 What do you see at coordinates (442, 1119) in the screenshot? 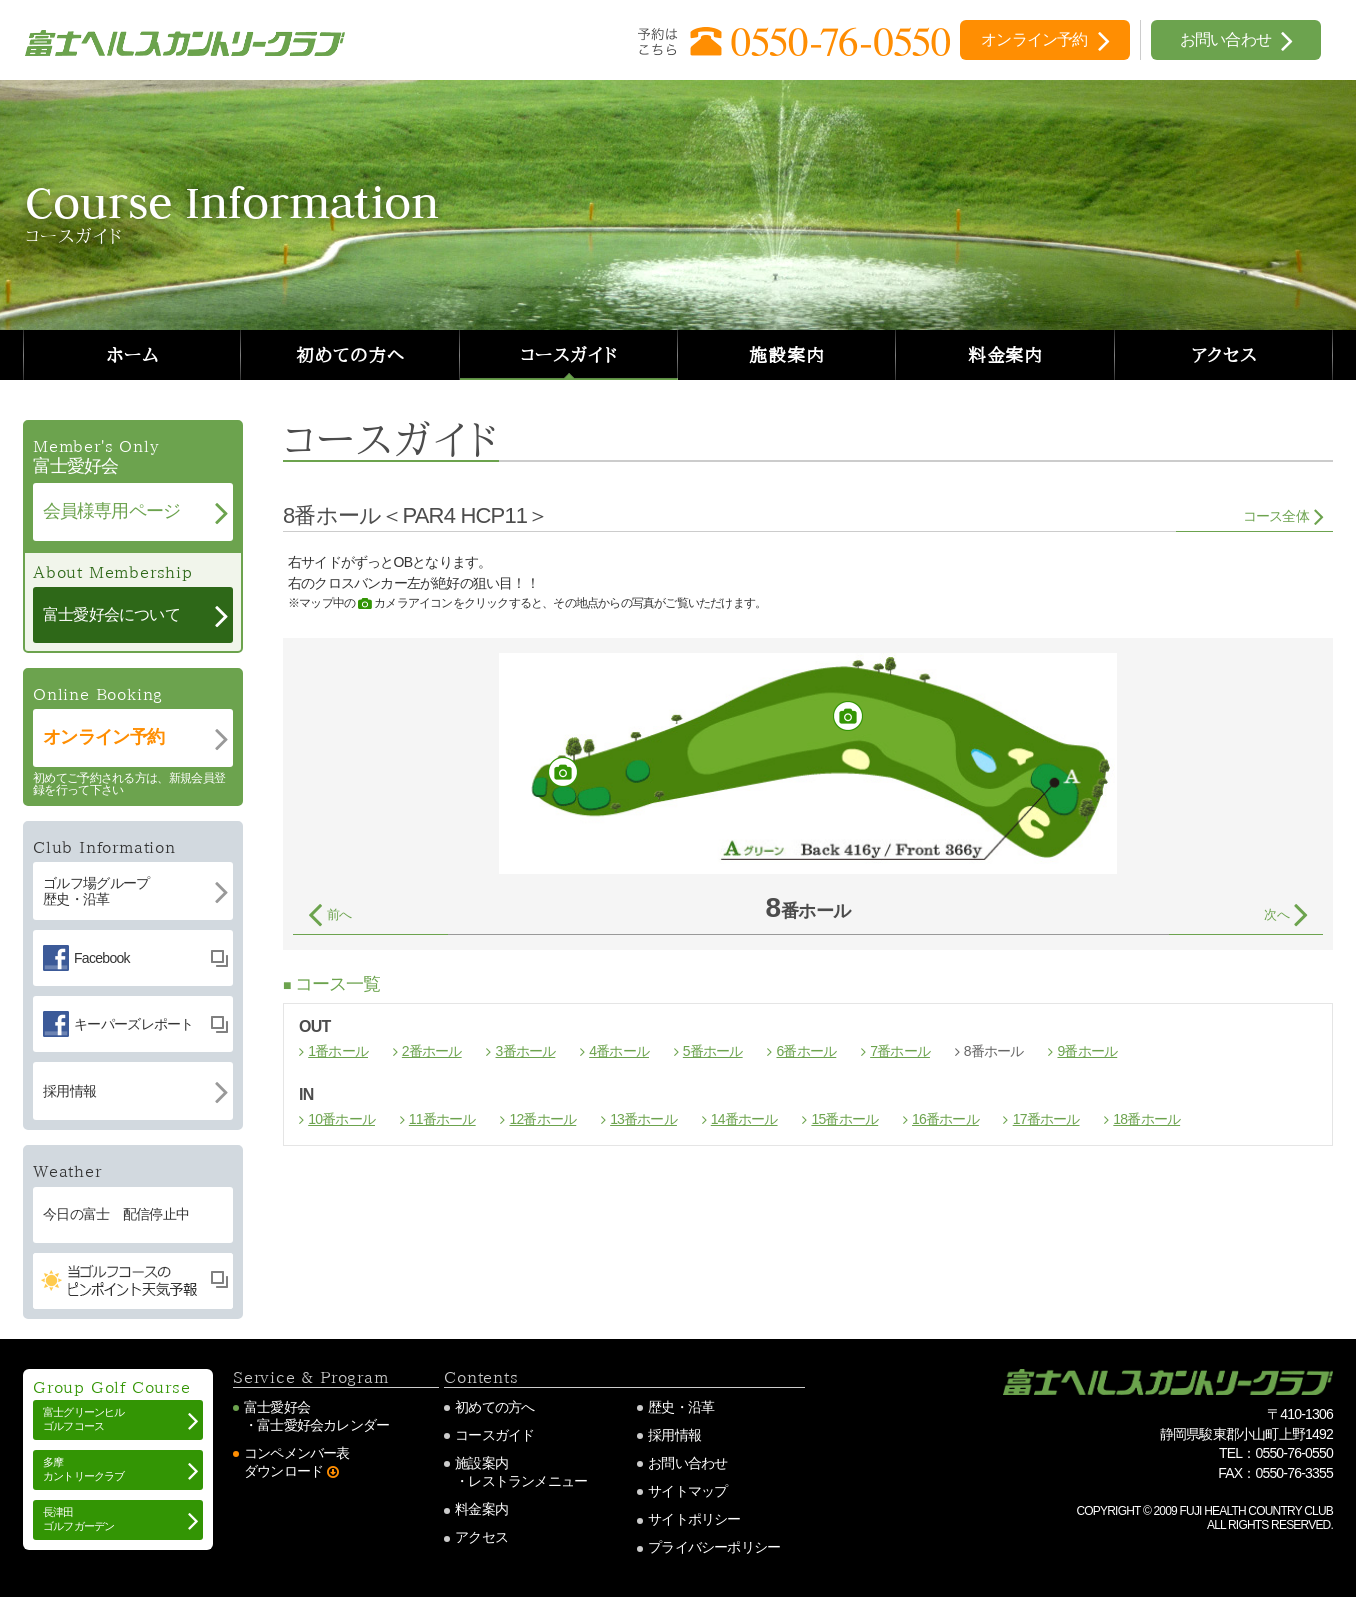
I see `11番ホール` at bounding box center [442, 1119].